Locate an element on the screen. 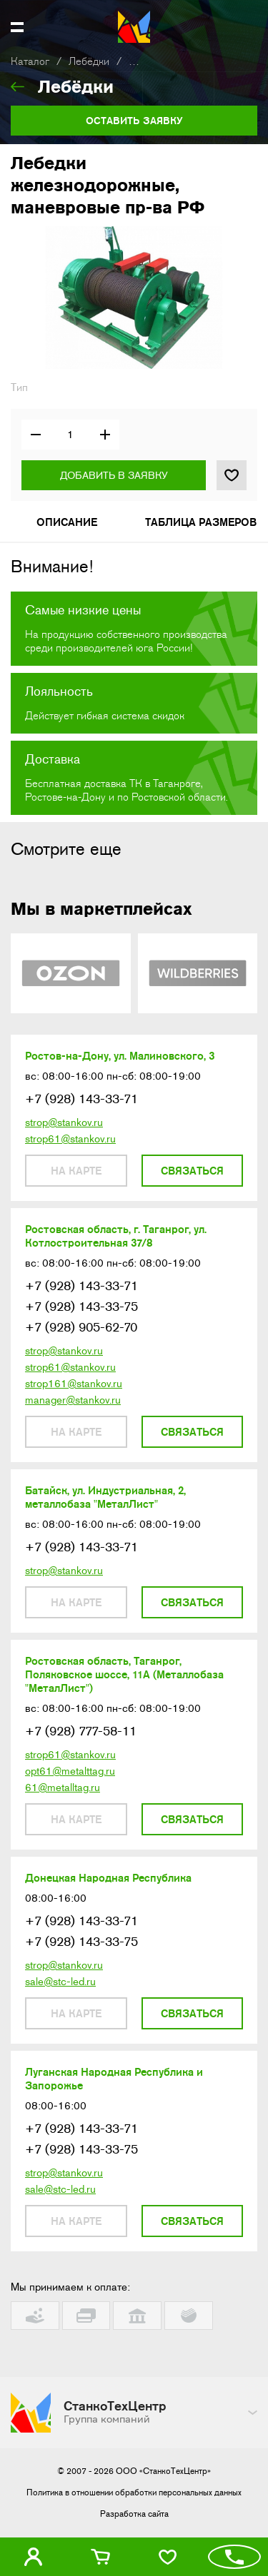  Разработка сайта is located at coordinates (134, 2514).